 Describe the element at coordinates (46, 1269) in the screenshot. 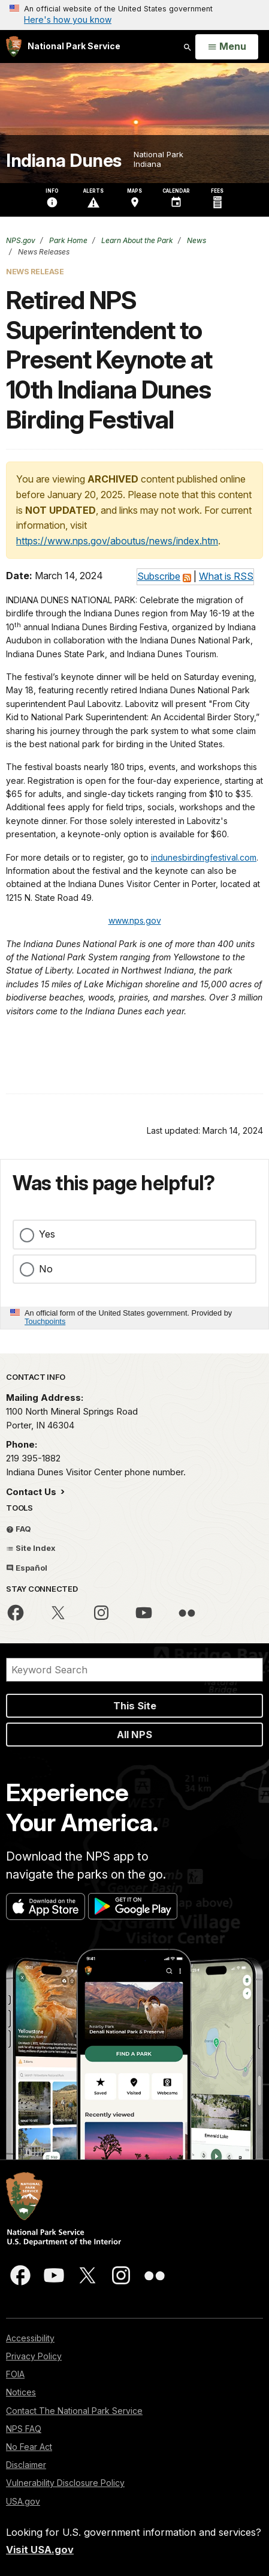

I see `No` at that location.